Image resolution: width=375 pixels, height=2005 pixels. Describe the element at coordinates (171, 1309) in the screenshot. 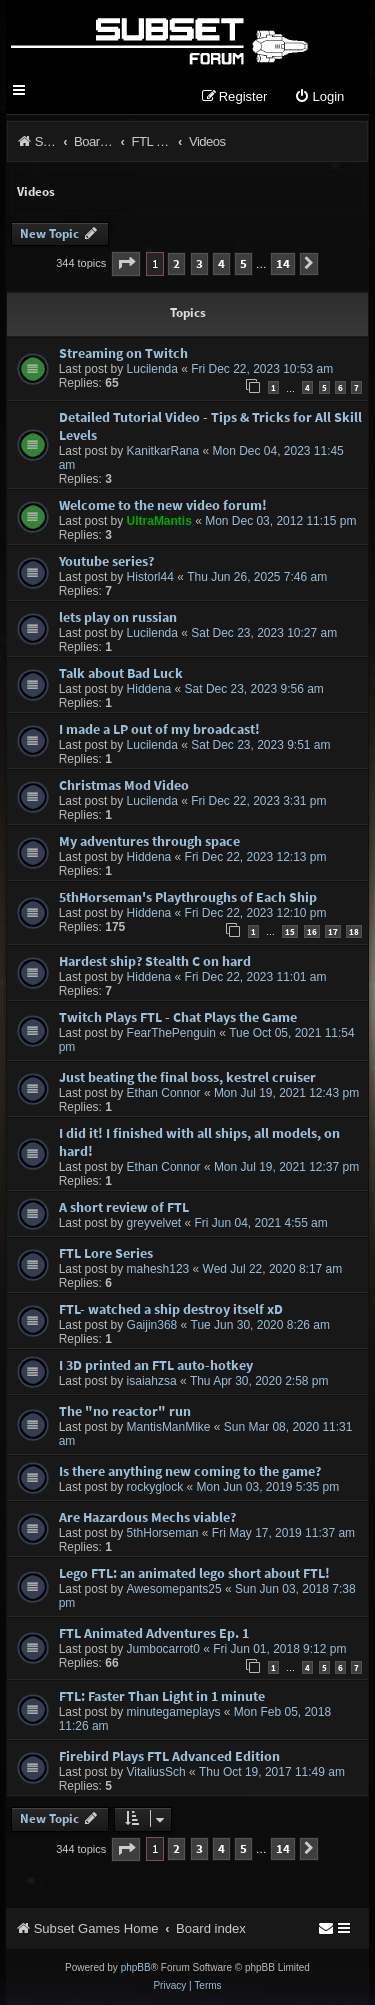

I see `FTL- watched a ship destroy itself xD` at that location.